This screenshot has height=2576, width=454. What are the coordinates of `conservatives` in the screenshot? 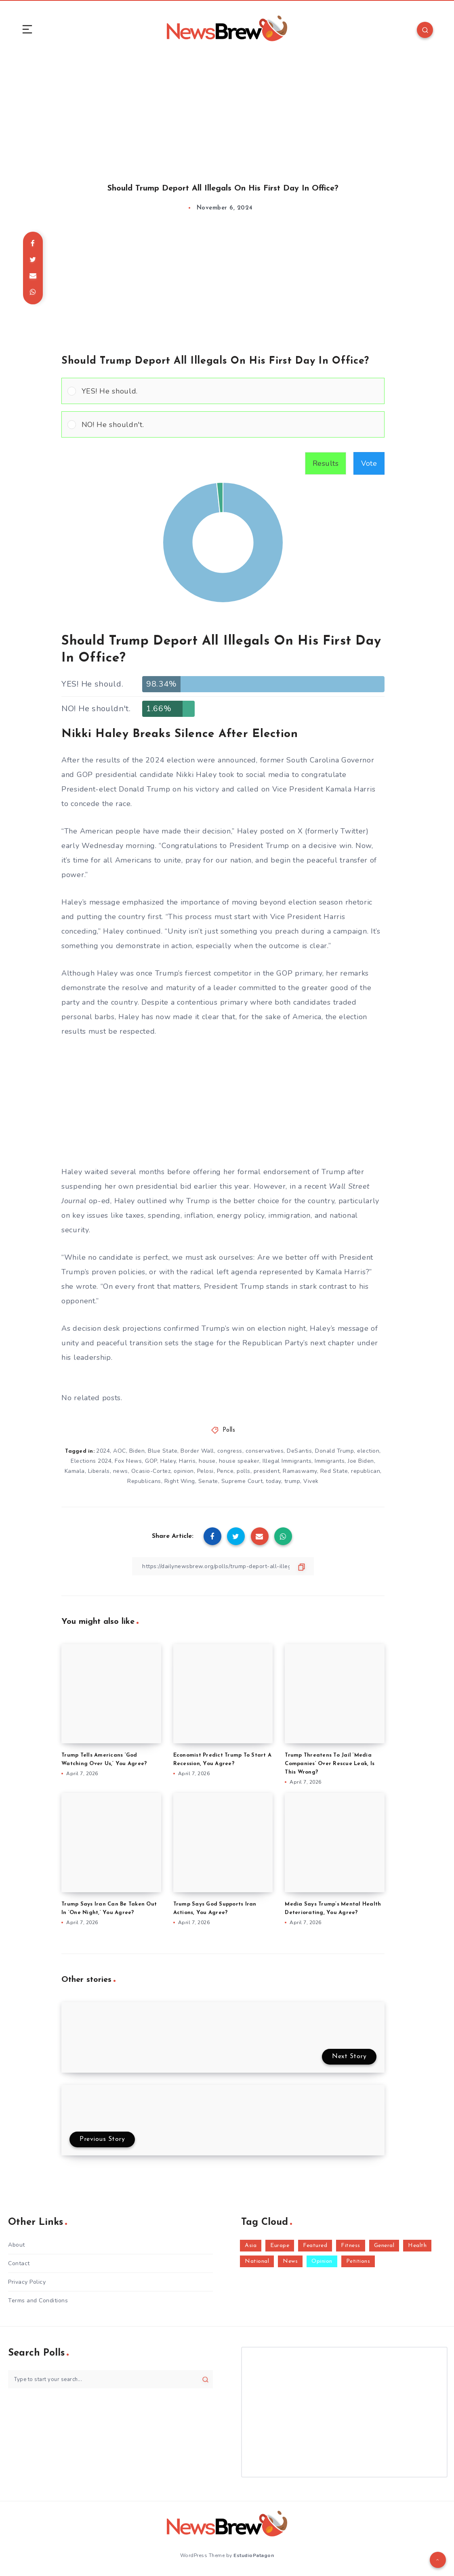 It's located at (265, 1451).